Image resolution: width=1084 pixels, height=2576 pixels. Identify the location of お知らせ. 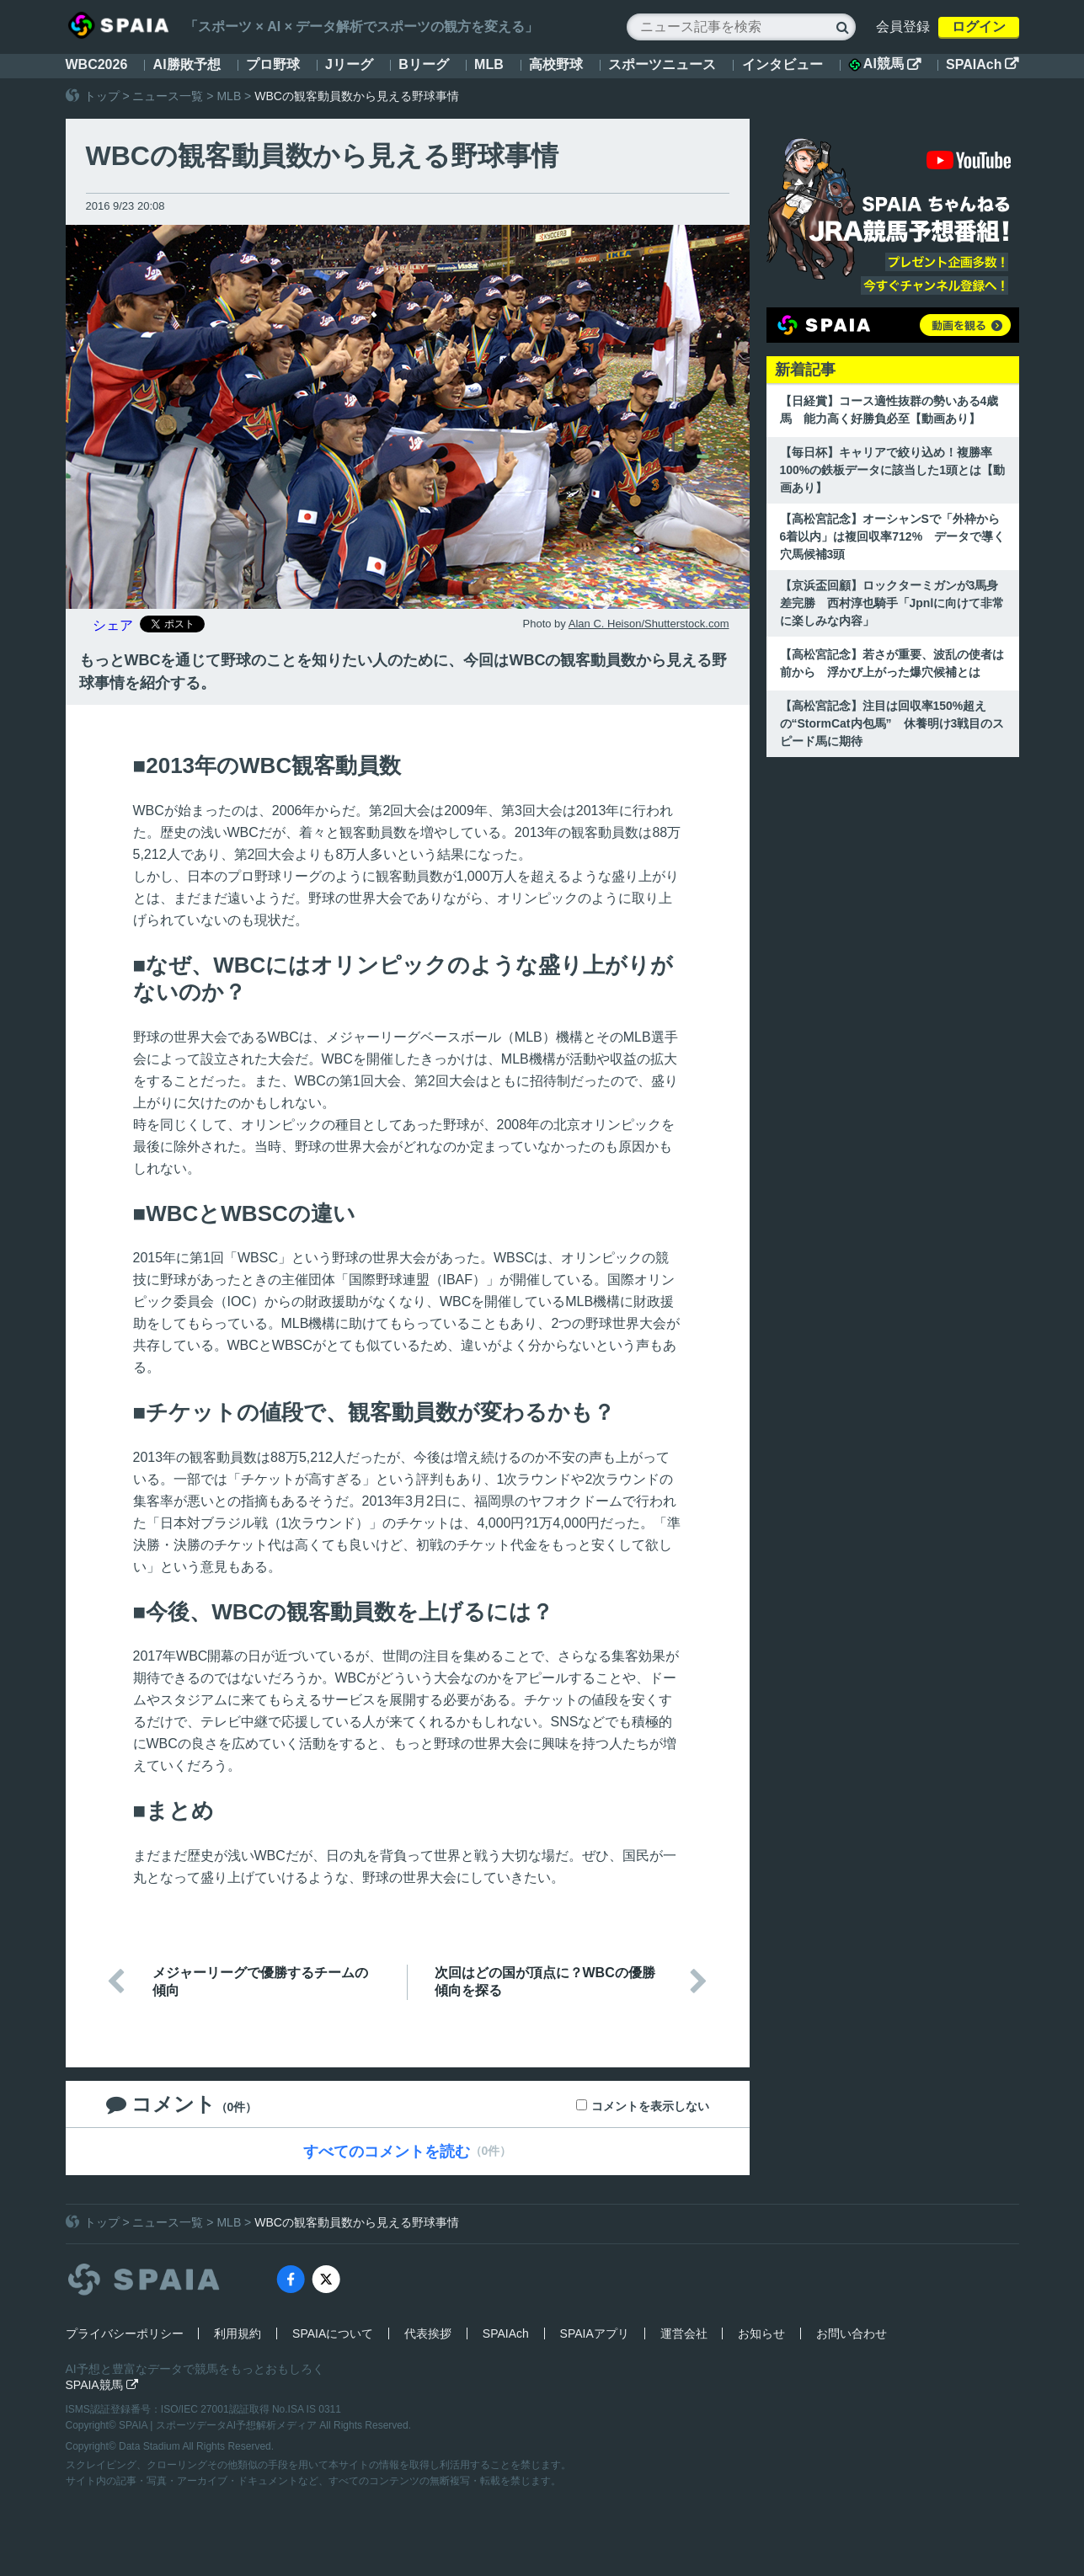
(761, 2333).